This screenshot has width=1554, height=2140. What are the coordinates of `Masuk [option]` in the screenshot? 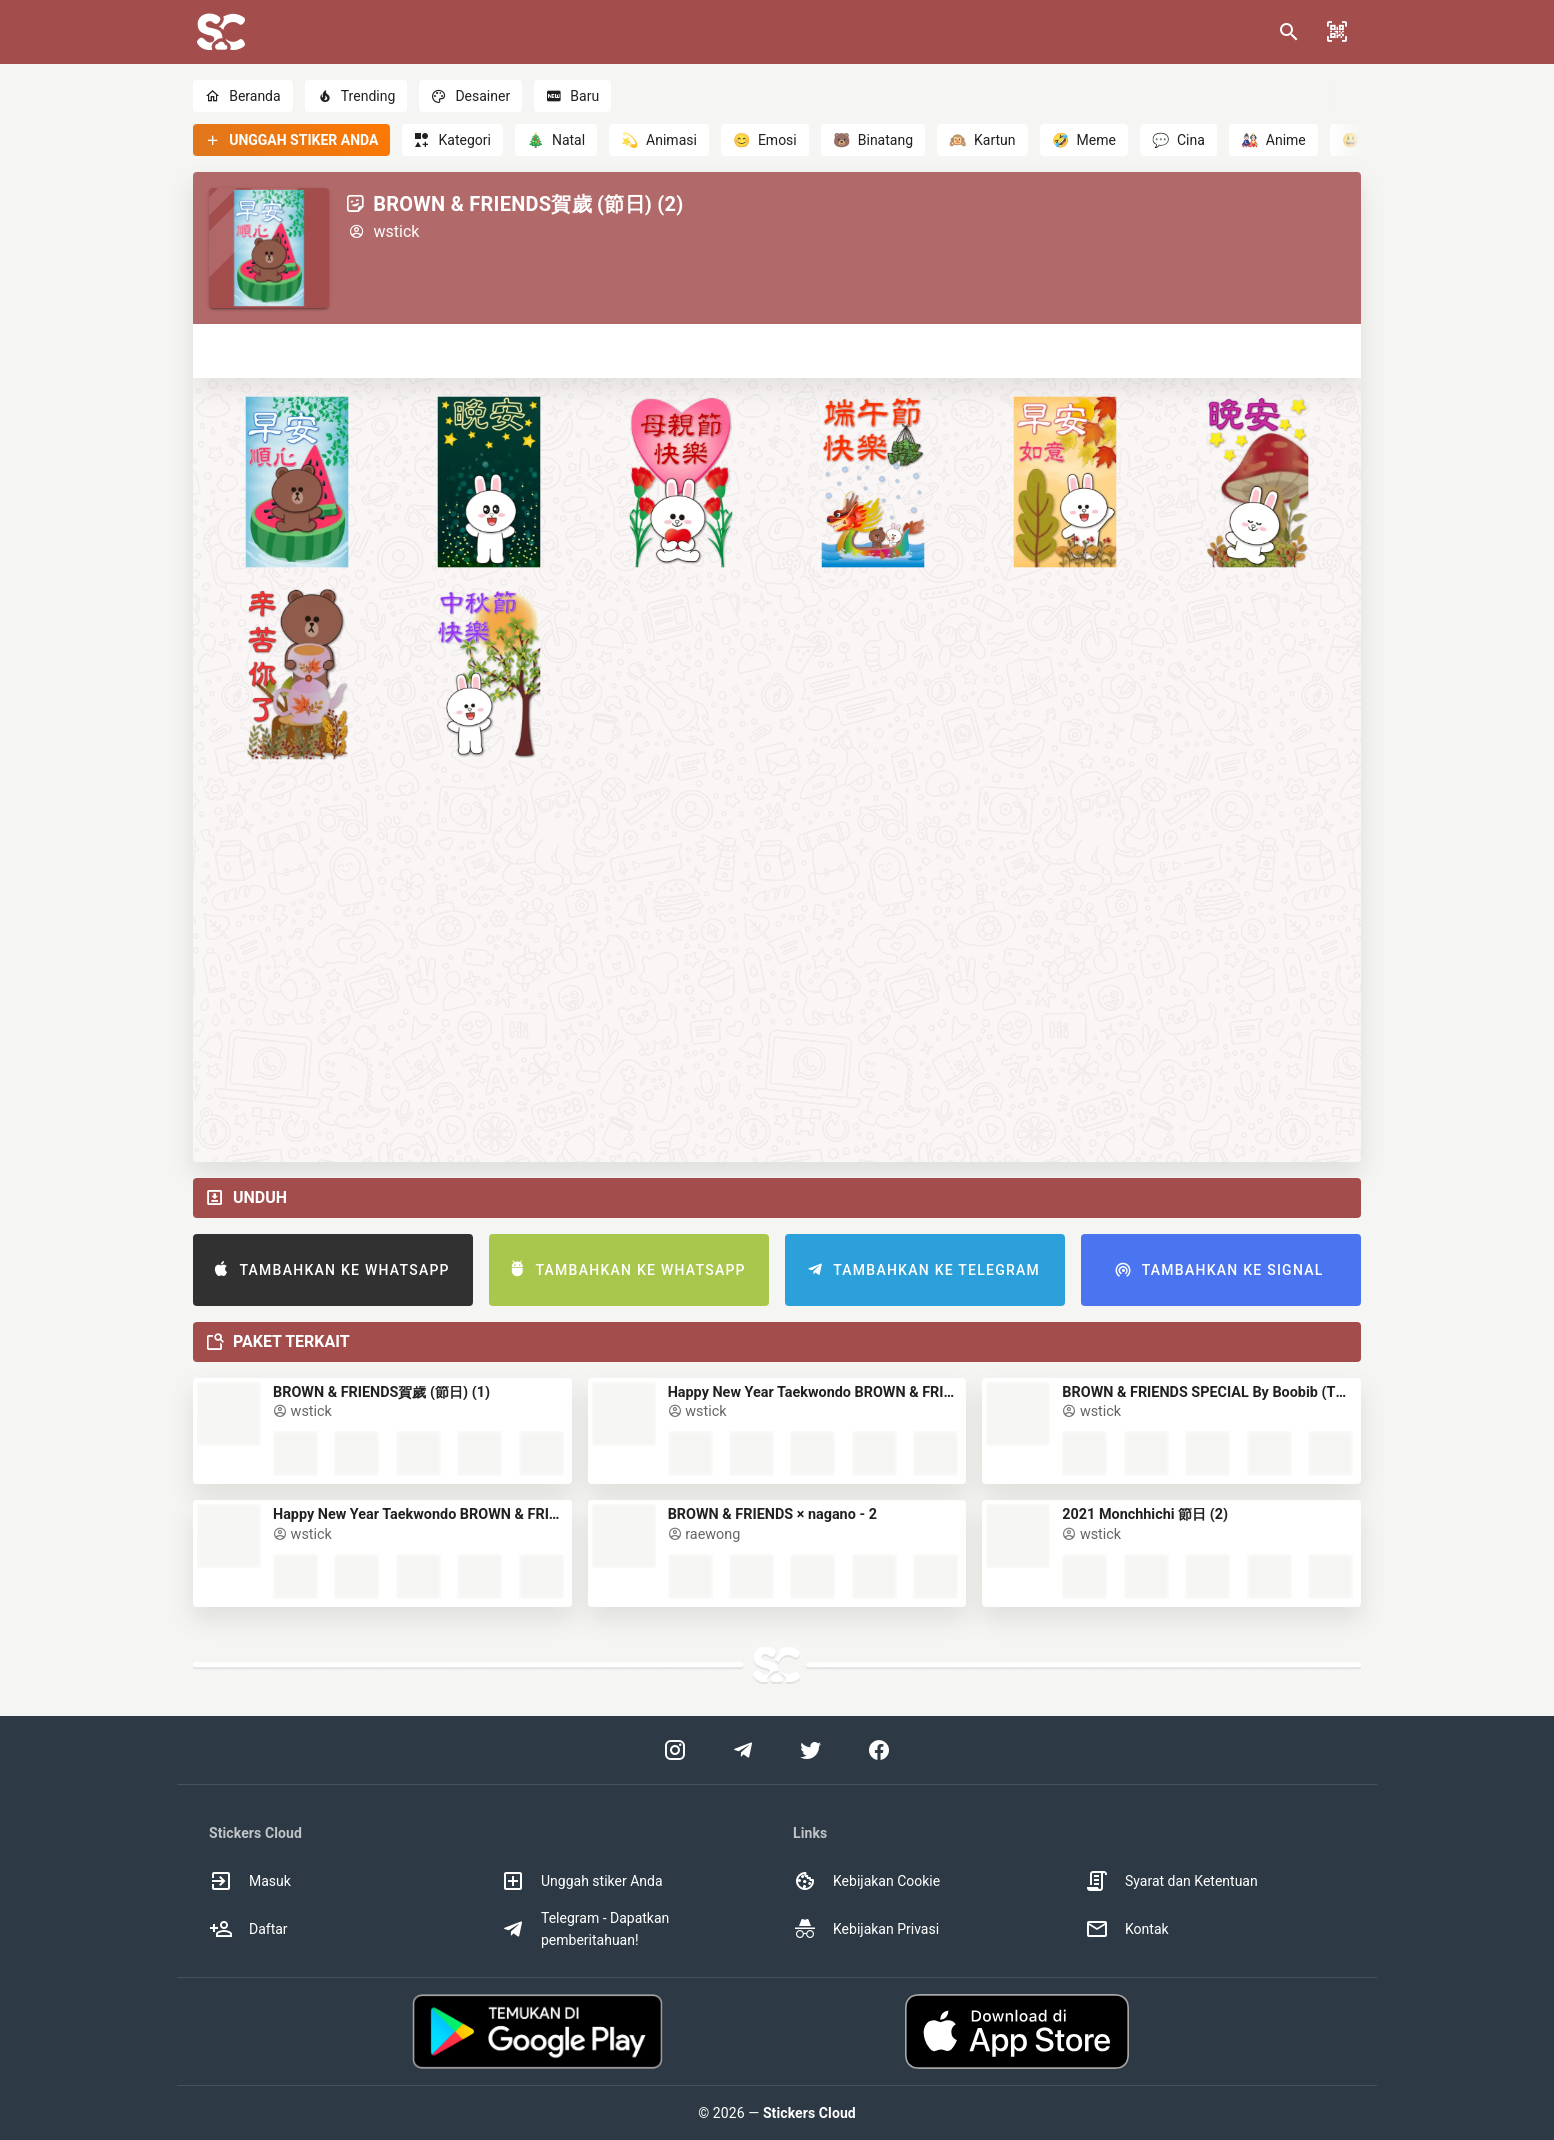 It's located at (250, 1881).